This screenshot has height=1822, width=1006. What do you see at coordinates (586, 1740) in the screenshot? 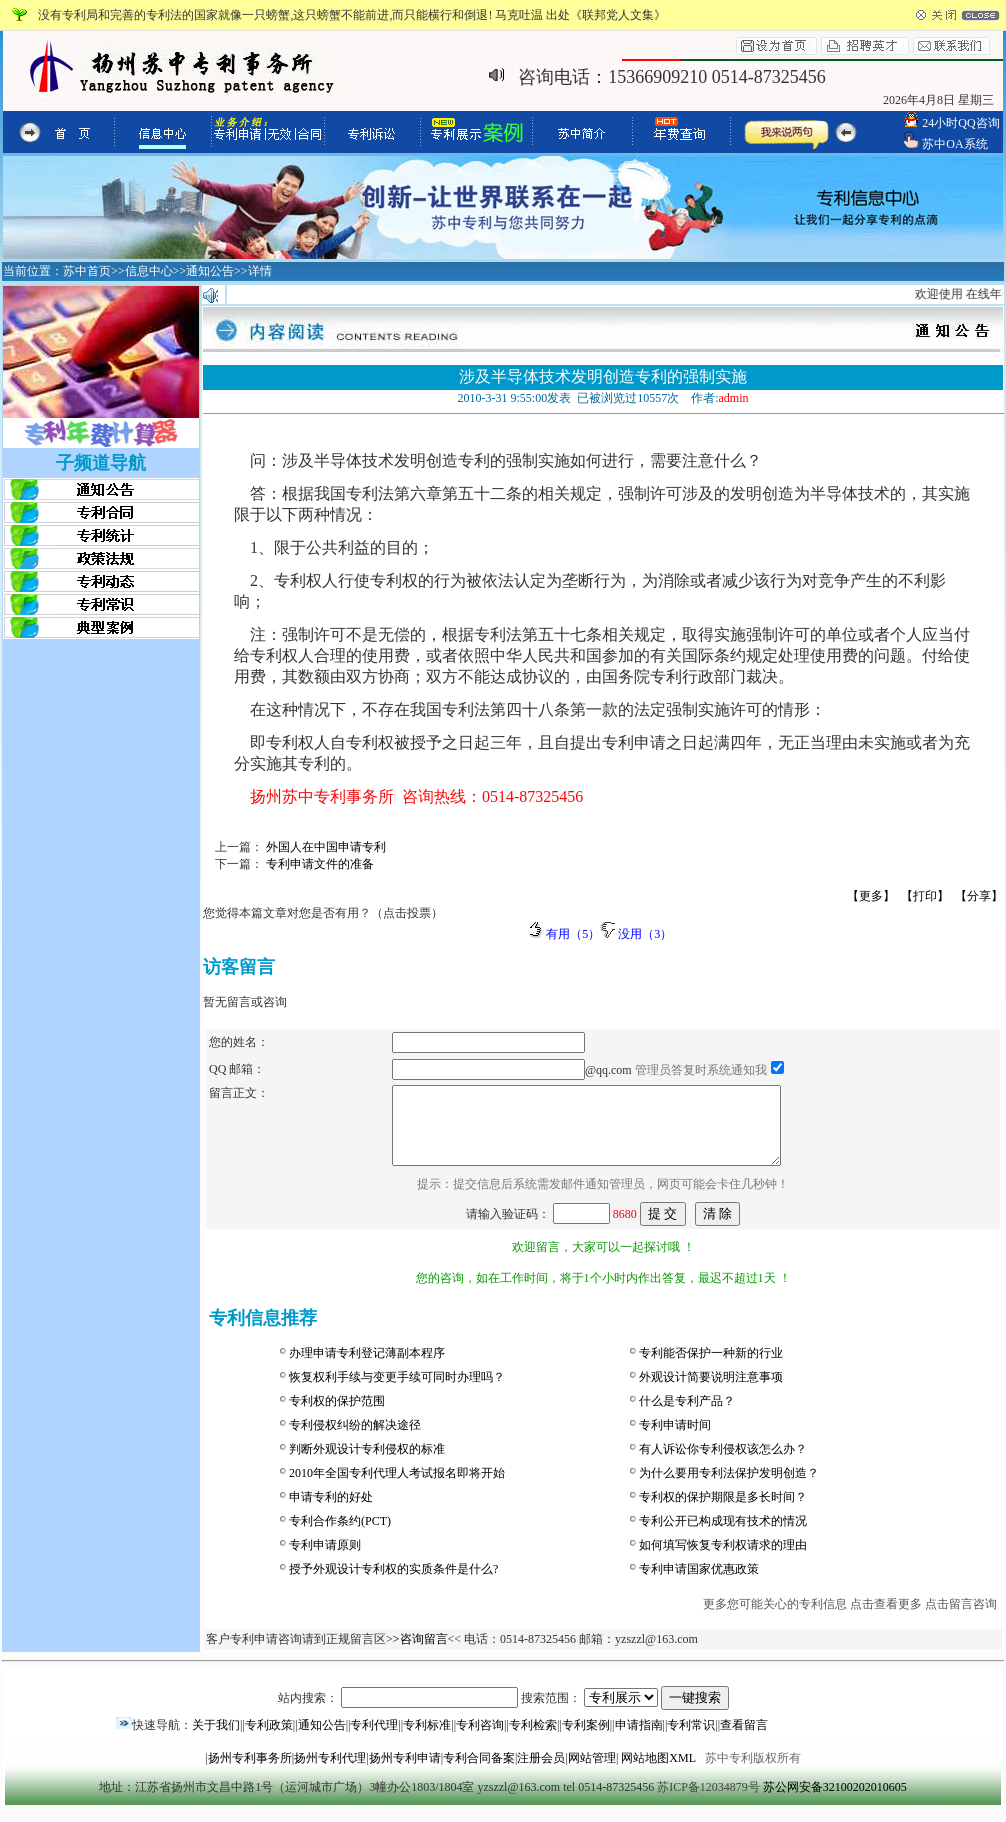
I see `专利案例` at bounding box center [586, 1740].